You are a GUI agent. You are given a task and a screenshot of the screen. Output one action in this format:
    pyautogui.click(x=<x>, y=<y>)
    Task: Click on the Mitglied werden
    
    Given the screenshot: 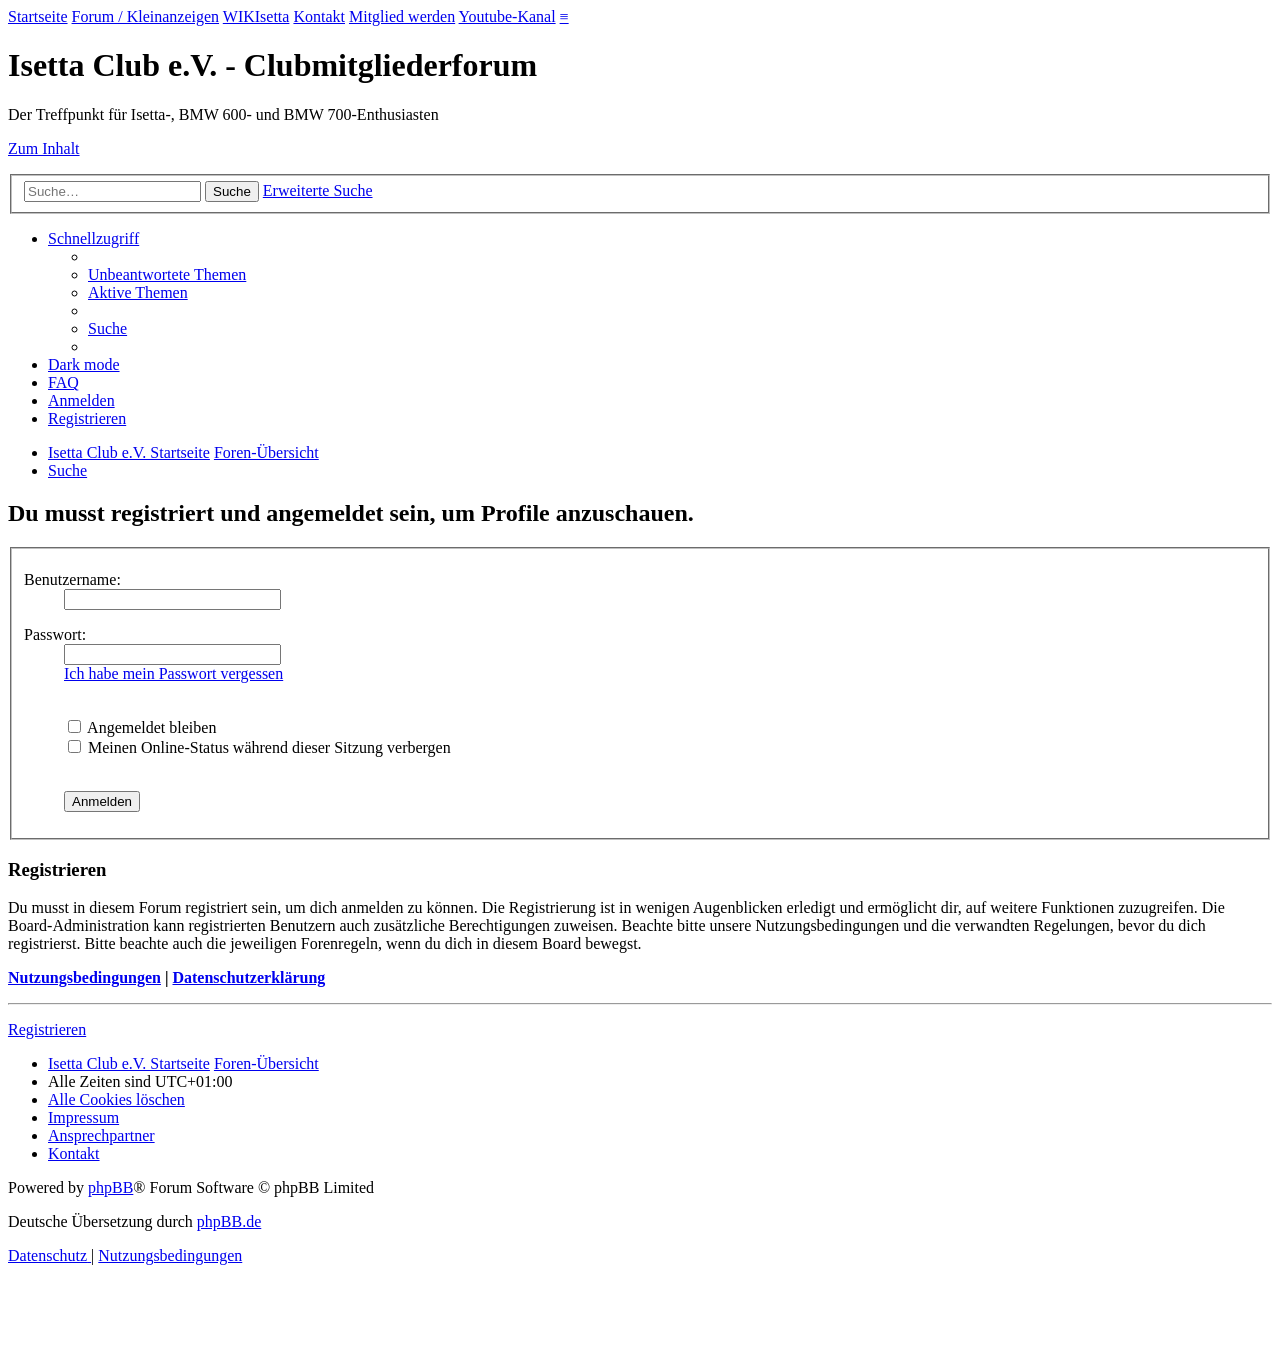 What is the action you would take?
    pyautogui.click(x=402, y=16)
    